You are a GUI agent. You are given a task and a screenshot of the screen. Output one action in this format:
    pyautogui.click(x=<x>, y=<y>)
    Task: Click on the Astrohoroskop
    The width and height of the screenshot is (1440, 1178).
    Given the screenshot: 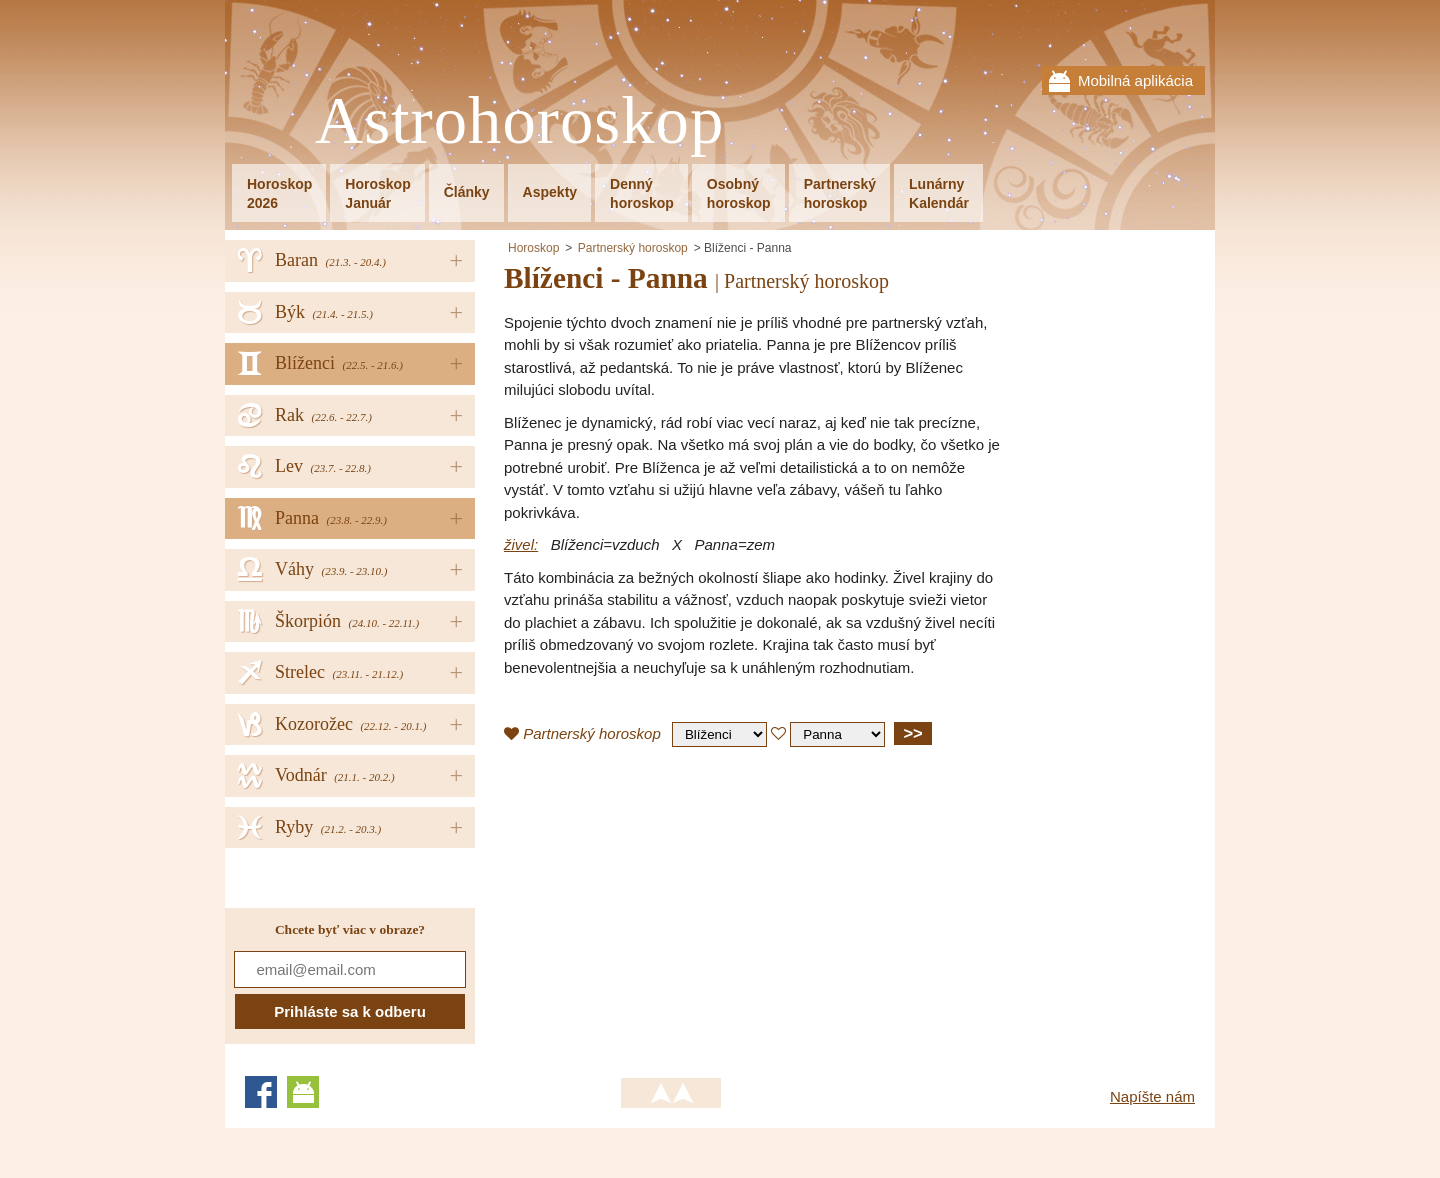 What is the action you would take?
    pyautogui.click(x=519, y=121)
    